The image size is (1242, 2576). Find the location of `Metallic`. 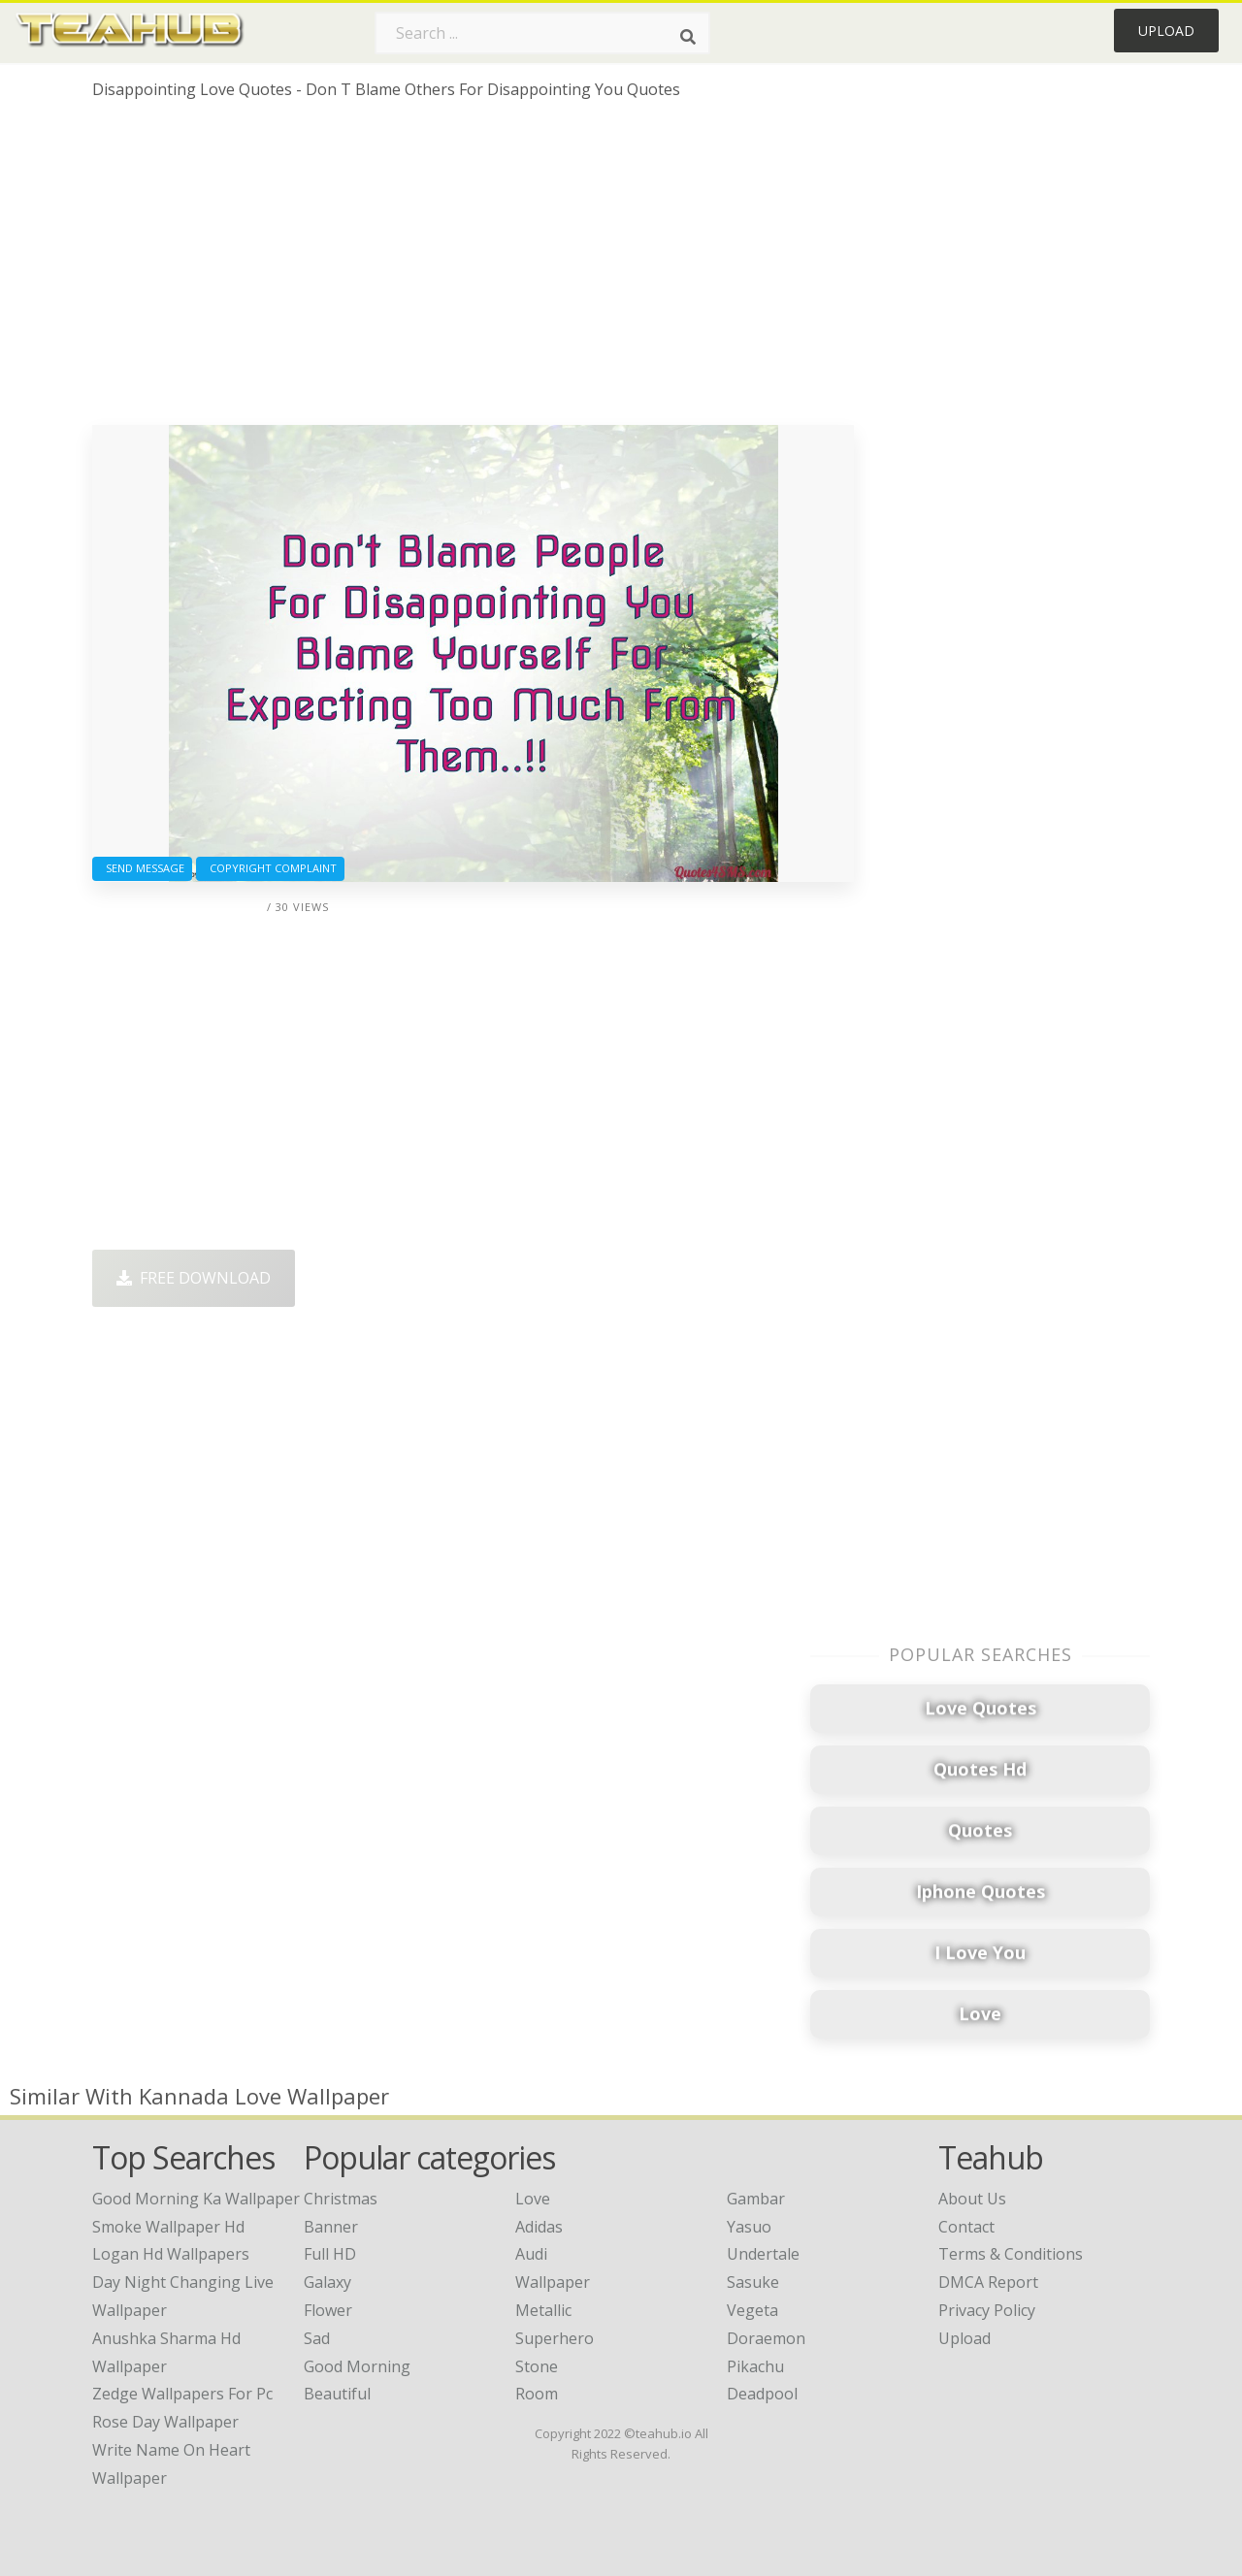

Metallic is located at coordinates (543, 2310).